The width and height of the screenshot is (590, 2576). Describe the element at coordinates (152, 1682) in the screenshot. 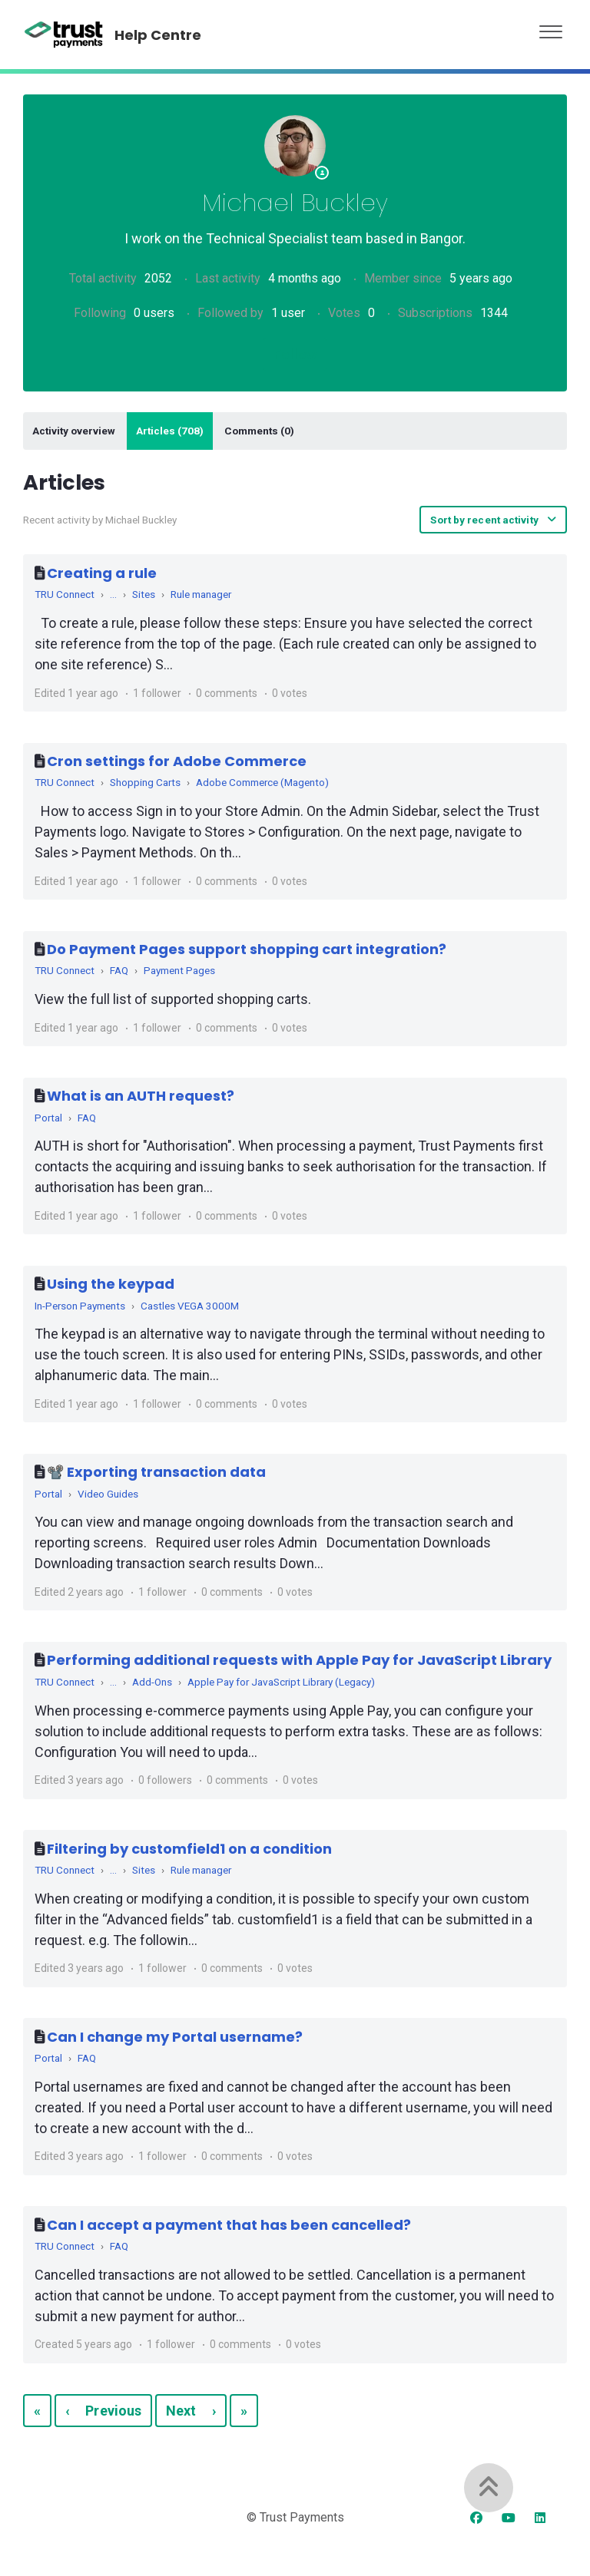

I see `Add-Ons` at that location.